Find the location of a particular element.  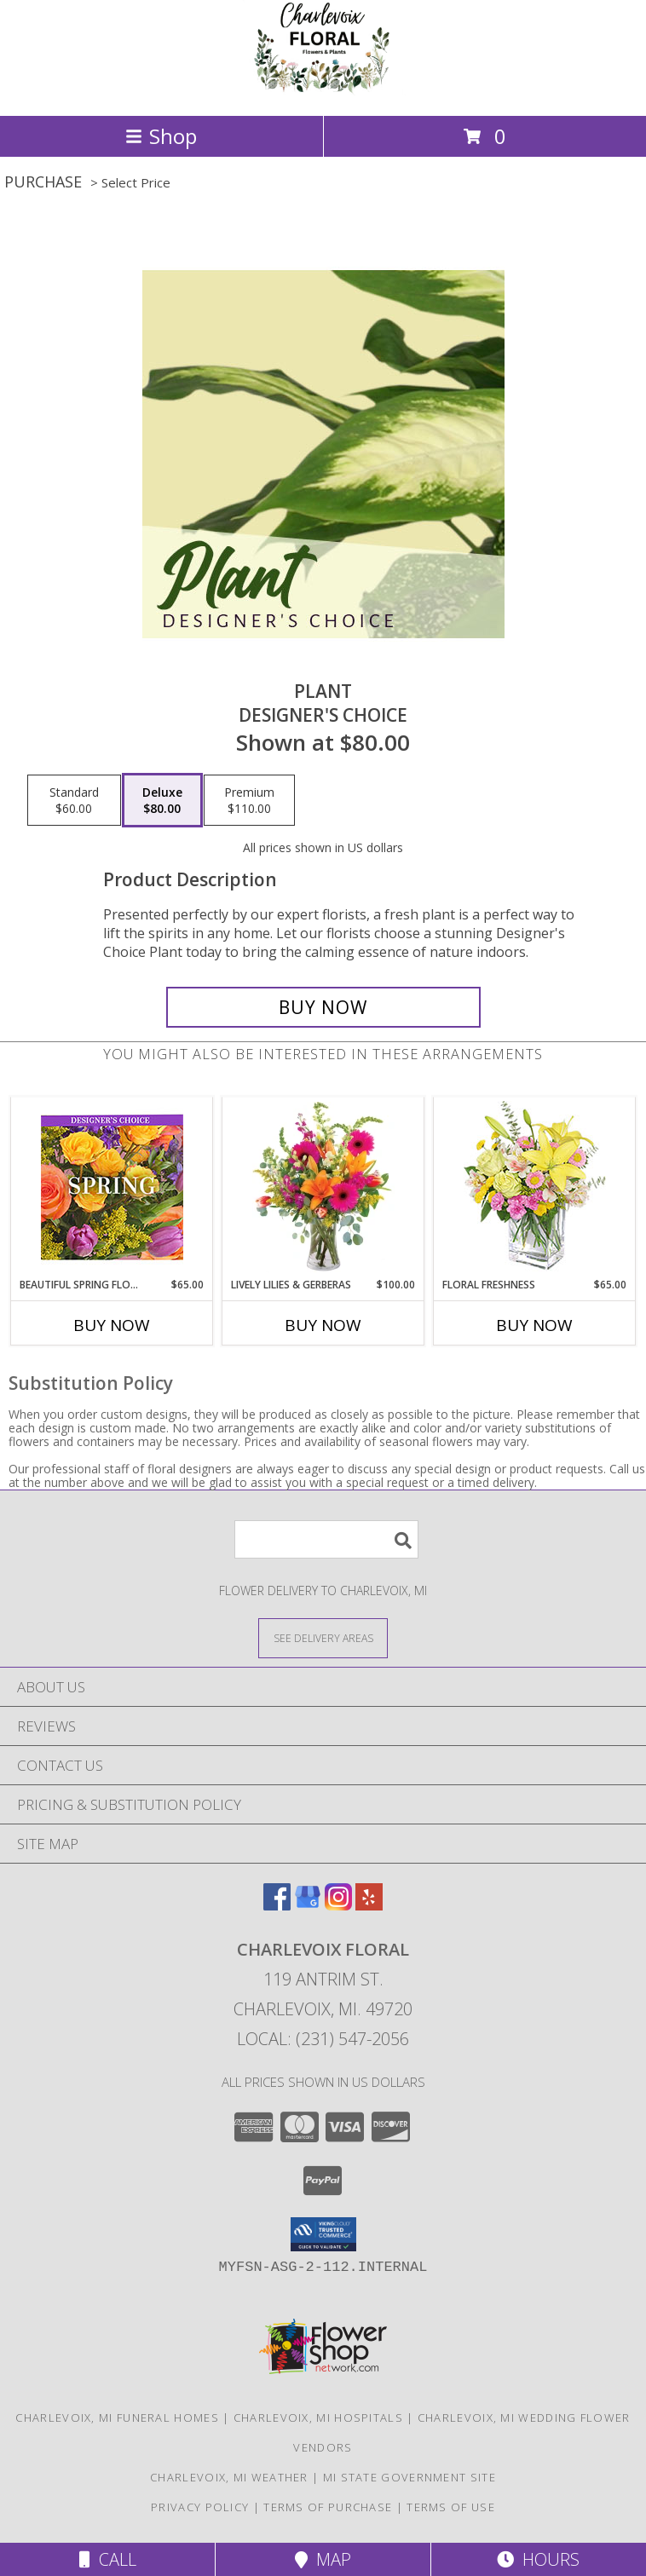

MI State Government Site is located at coordinates (409, 2477).